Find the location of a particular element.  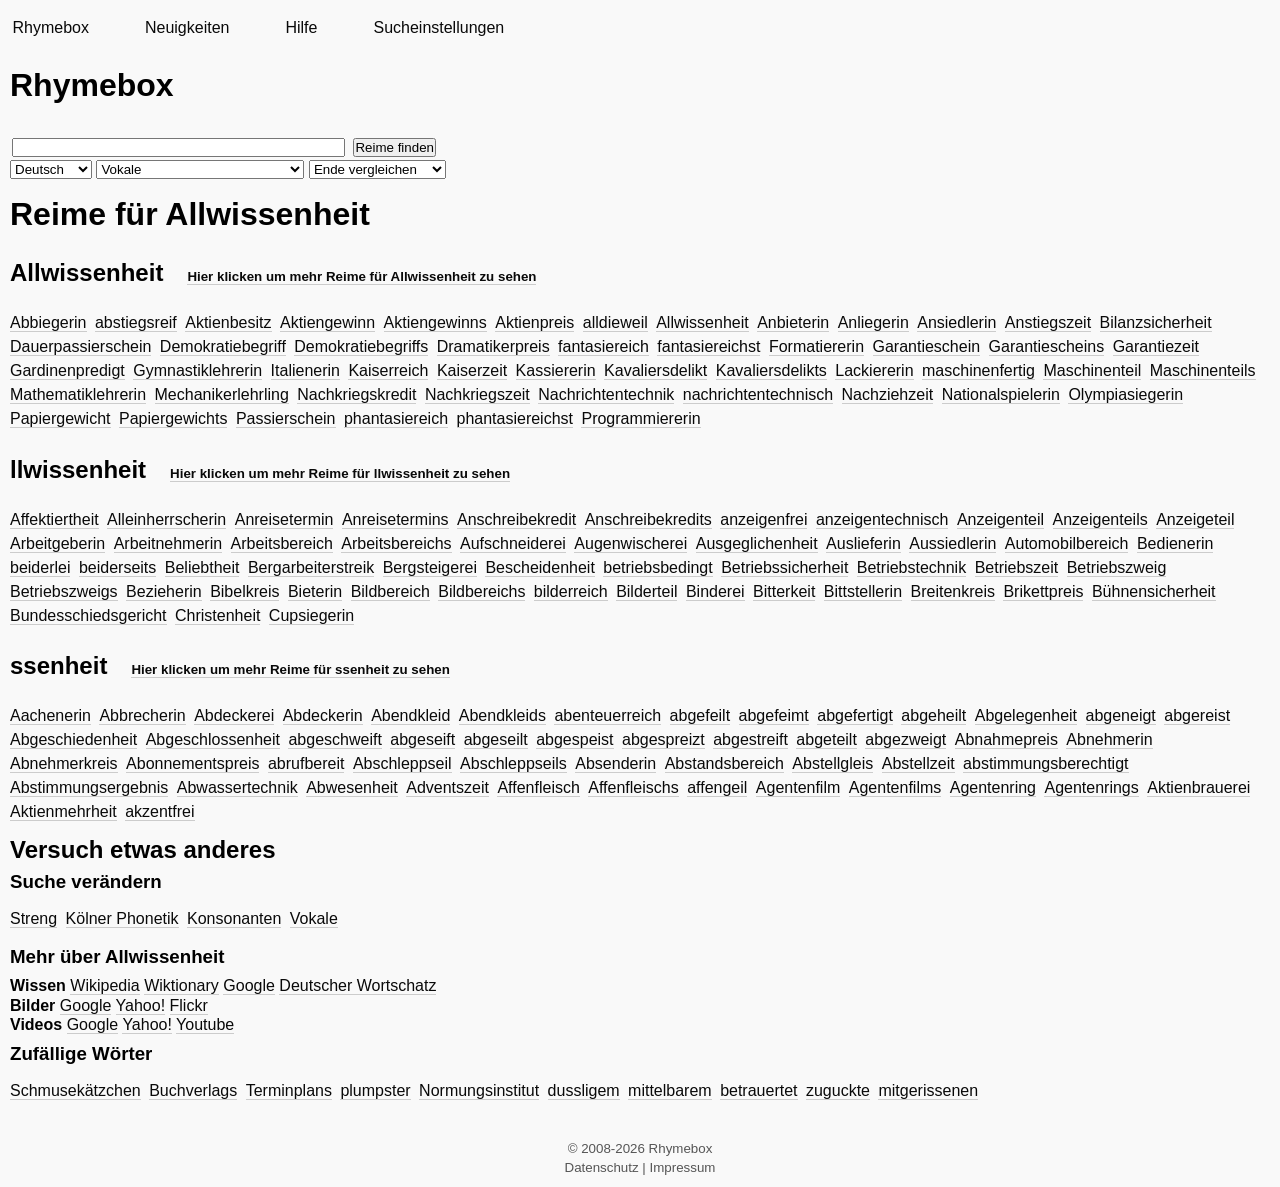

fantasiereichst is located at coordinates (708, 346).